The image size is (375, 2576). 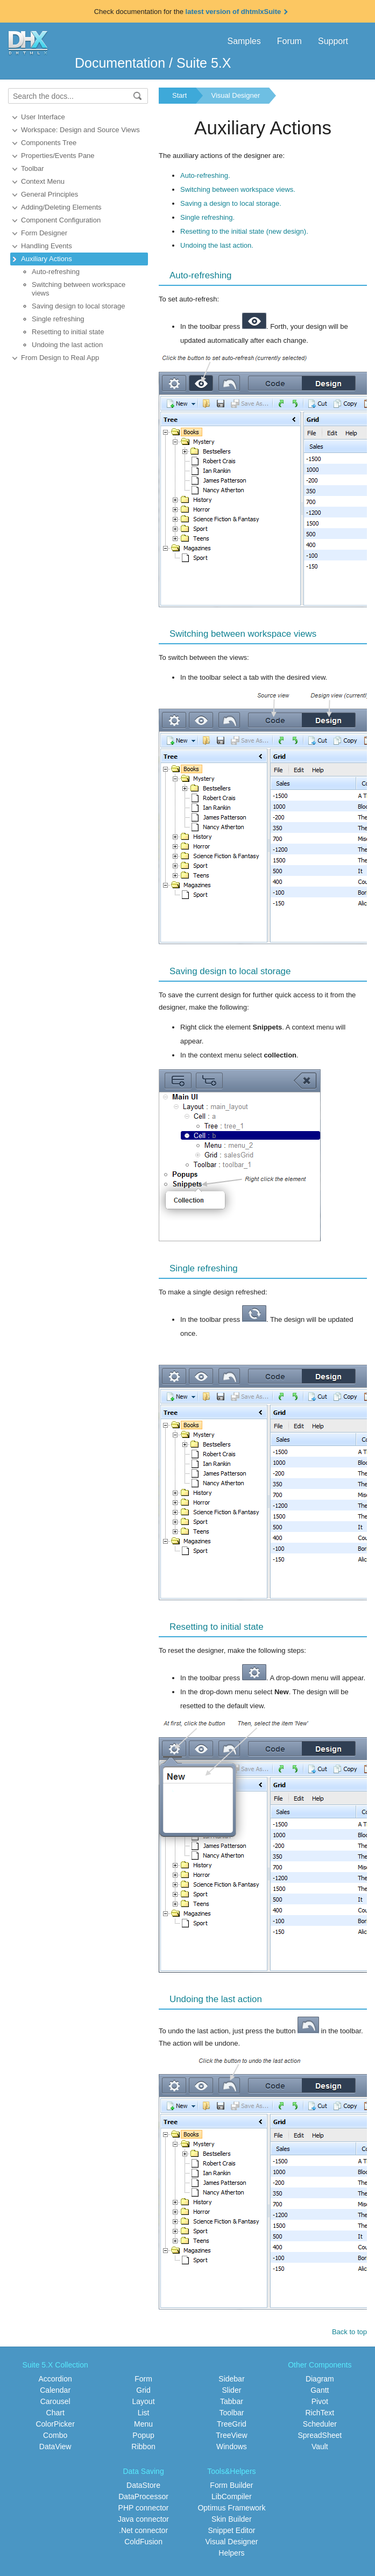 I want to click on Adding/Deleting Elements, so click(x=61, y=207).